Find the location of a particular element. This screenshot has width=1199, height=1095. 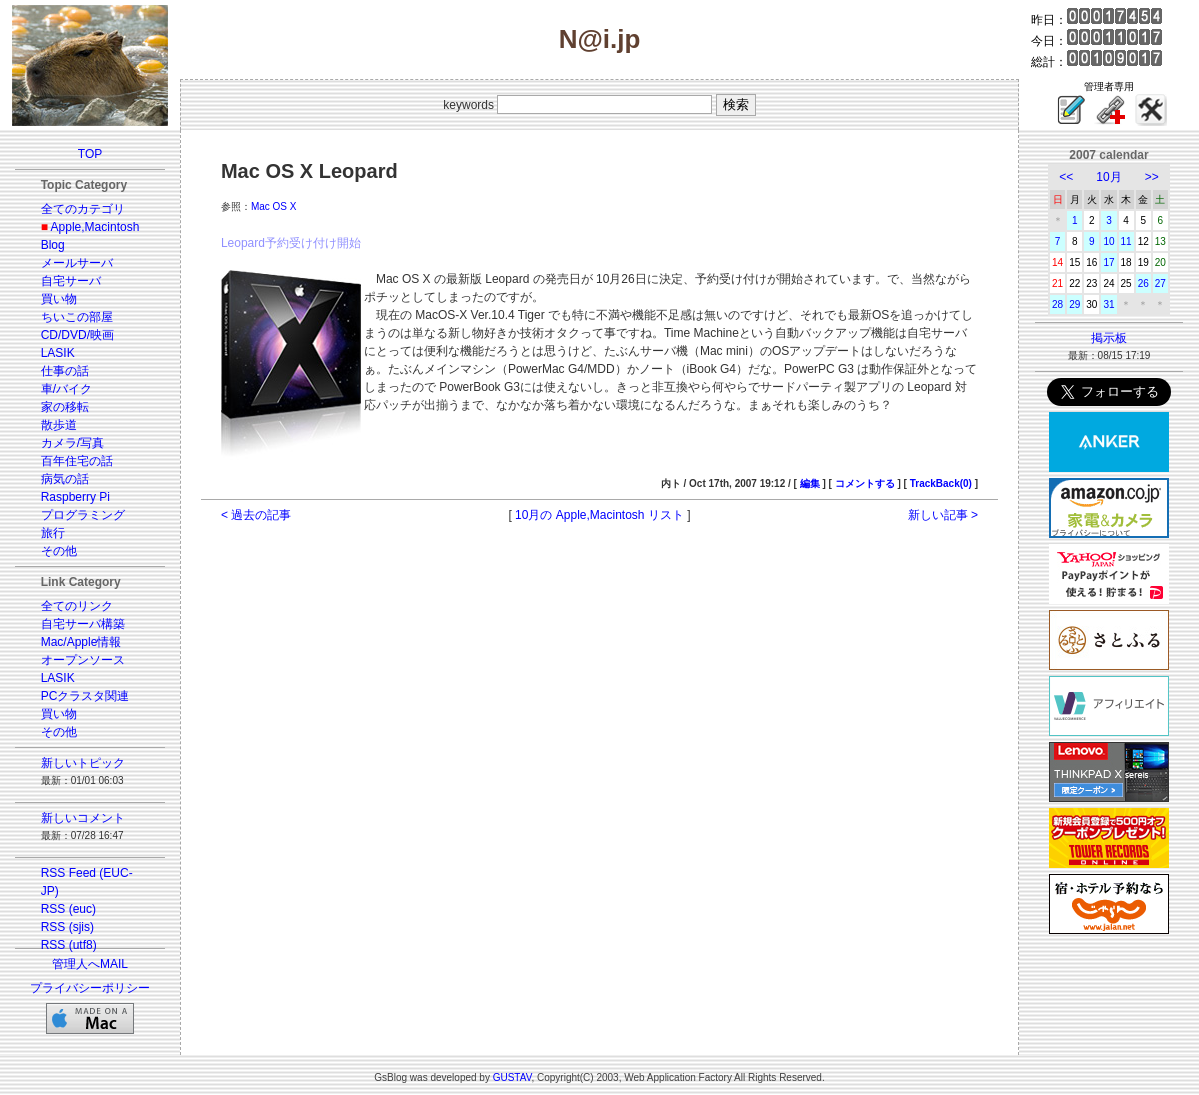

旅行 is located at coordinates (53, 533).